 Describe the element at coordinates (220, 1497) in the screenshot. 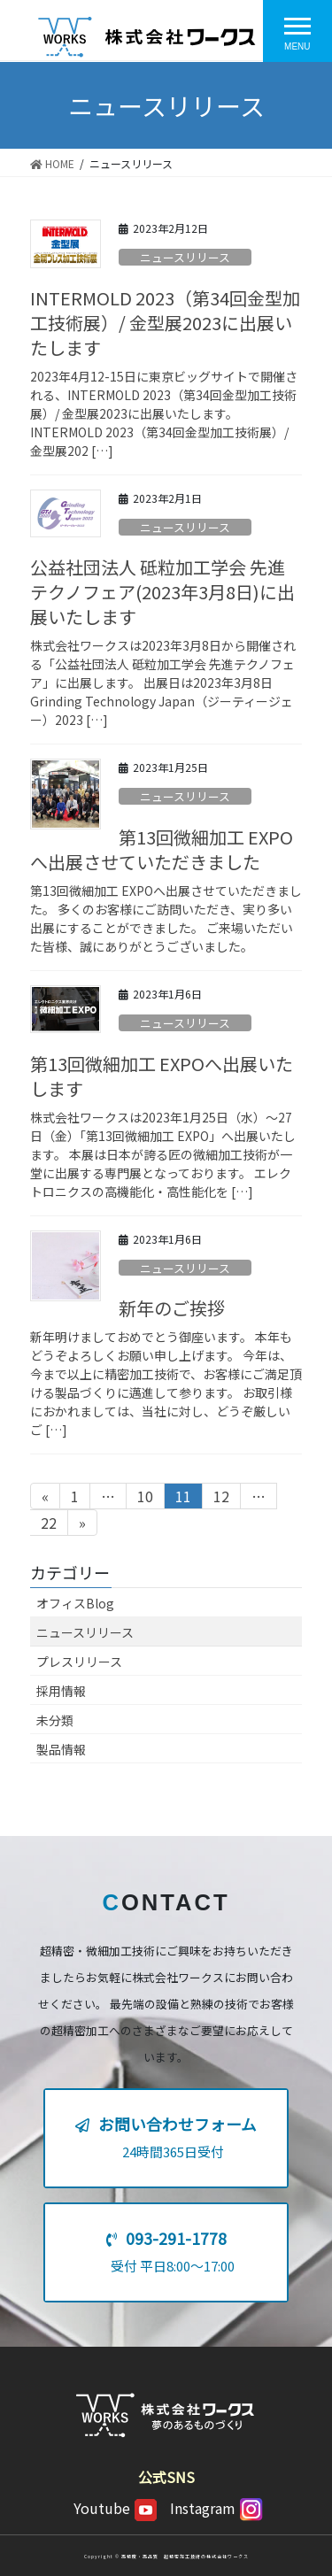

I see `12` at that location.